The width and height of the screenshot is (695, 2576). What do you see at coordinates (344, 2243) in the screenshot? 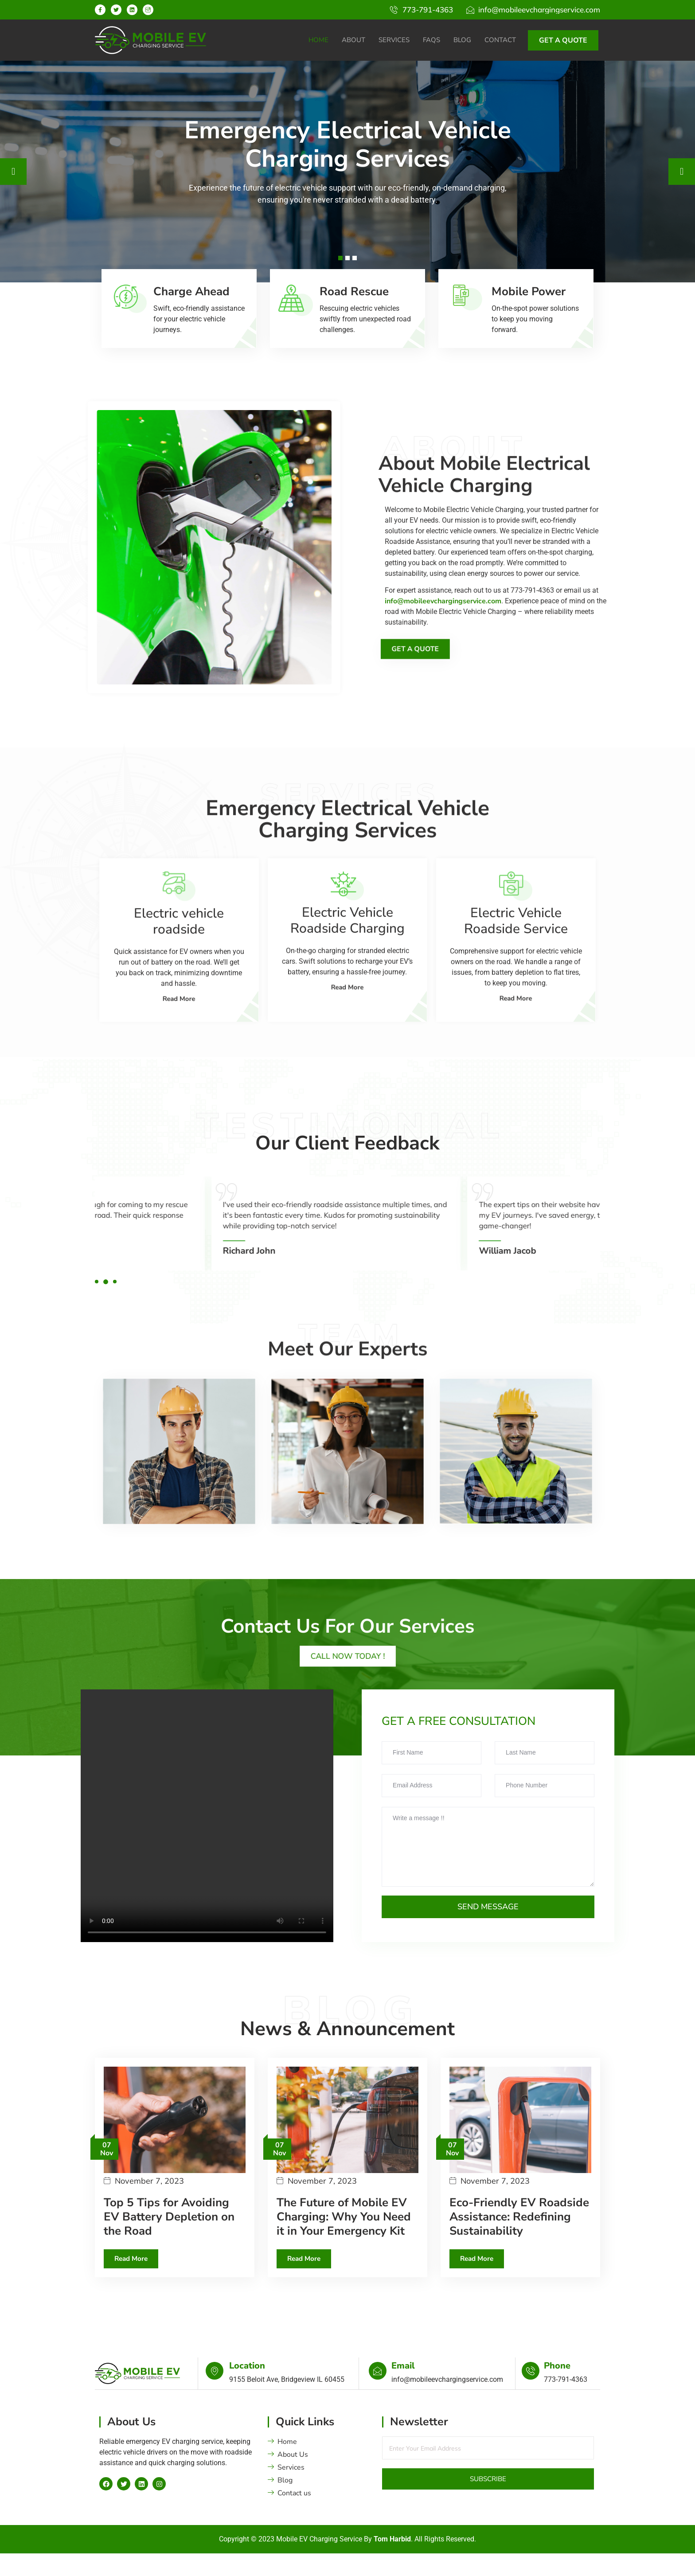
I see `The Future of Mobile EV Charging: Why You Need it in Your Emergency Kit` at bounding box center [344, 2243].